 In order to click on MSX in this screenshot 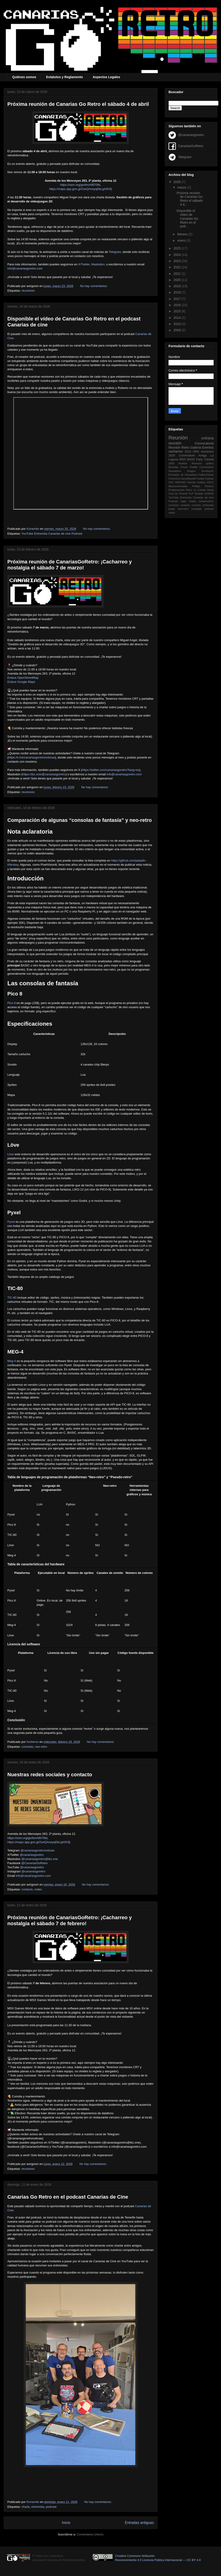, I will do `click(182, 459)`.